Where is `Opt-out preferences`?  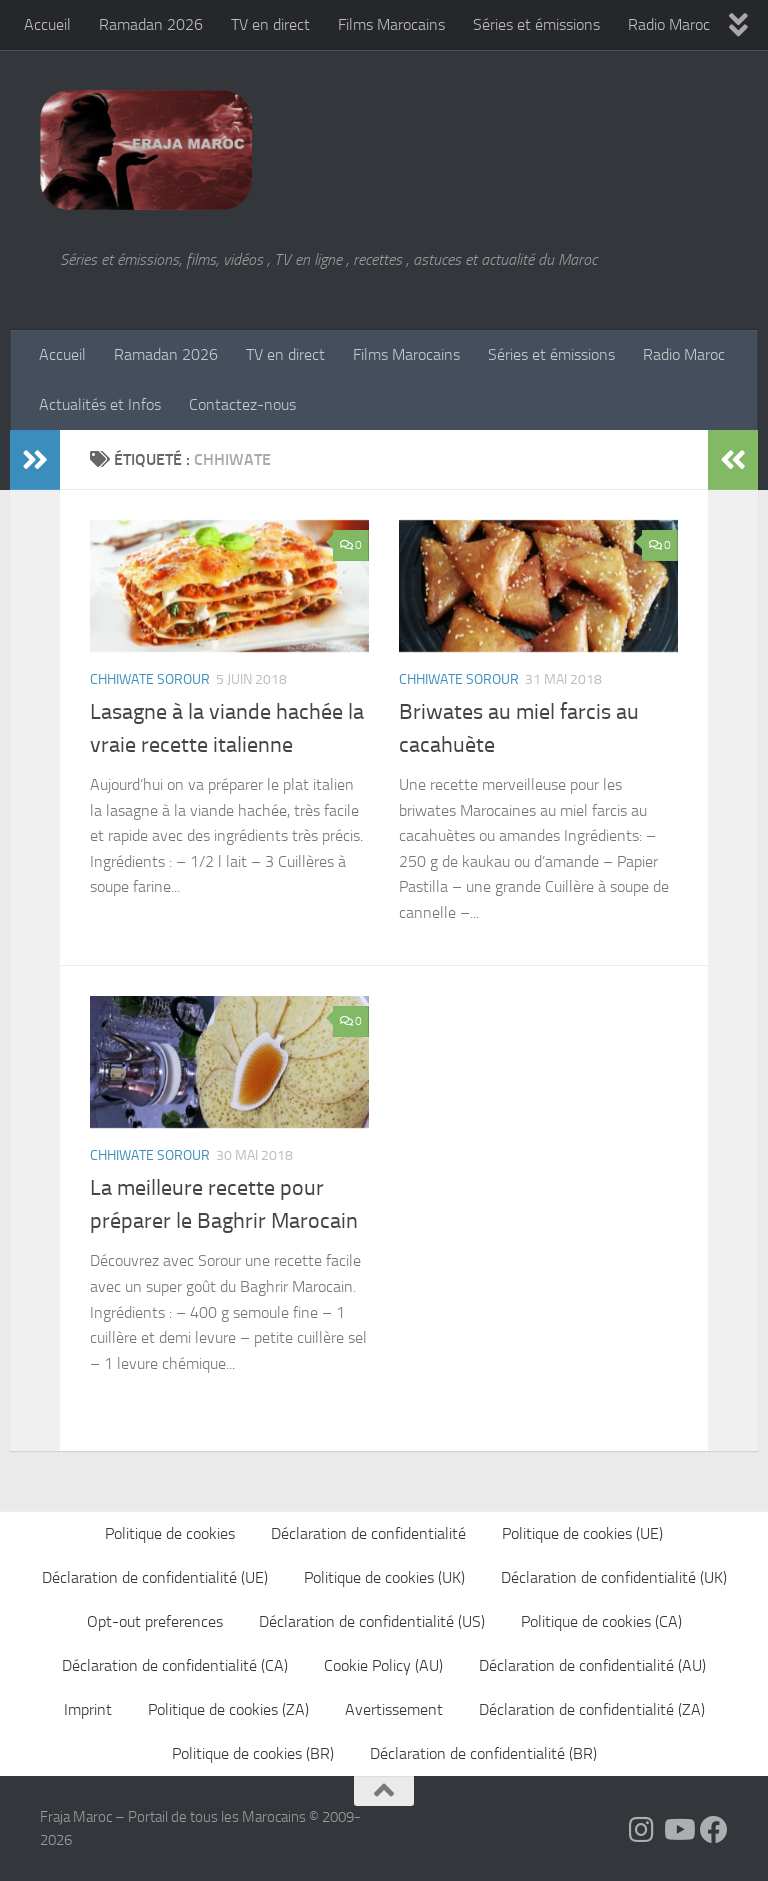
Opt-out preferences is located at coordinates (155, 1621).